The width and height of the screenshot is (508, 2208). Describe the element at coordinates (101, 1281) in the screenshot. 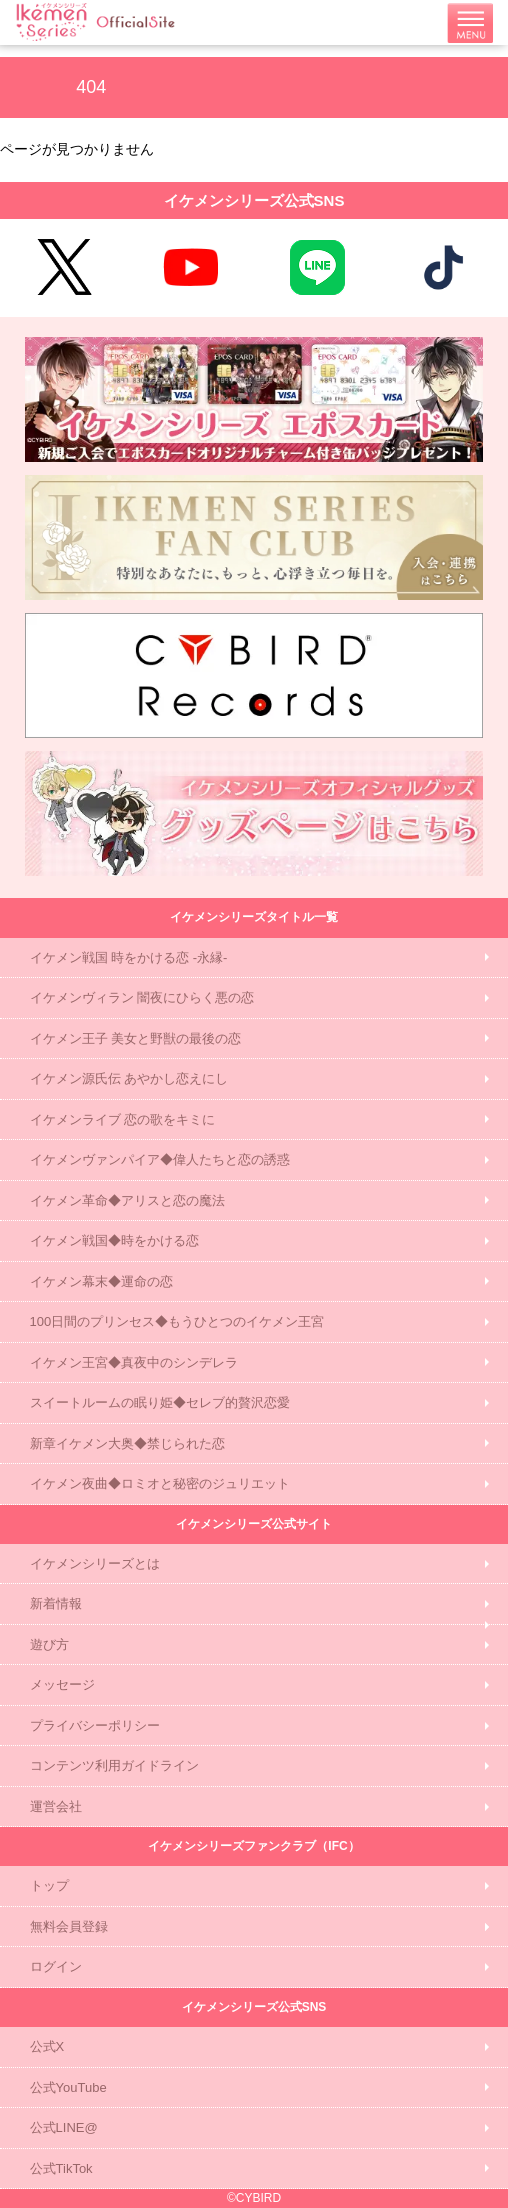

I see `イケメン幕末◆運命の恋` at that location.